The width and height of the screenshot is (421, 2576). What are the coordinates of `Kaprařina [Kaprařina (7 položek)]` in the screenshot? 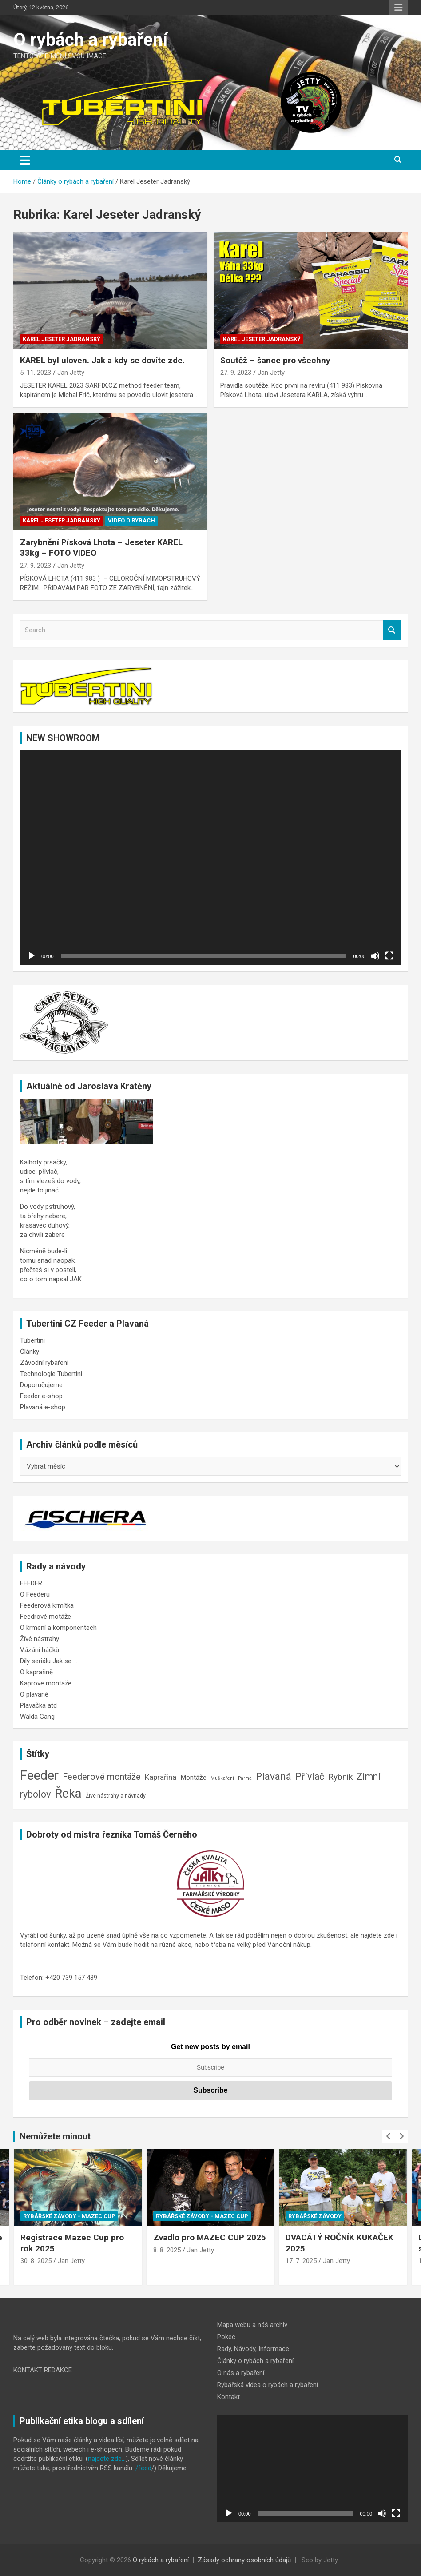 It's located at (160, 1777).